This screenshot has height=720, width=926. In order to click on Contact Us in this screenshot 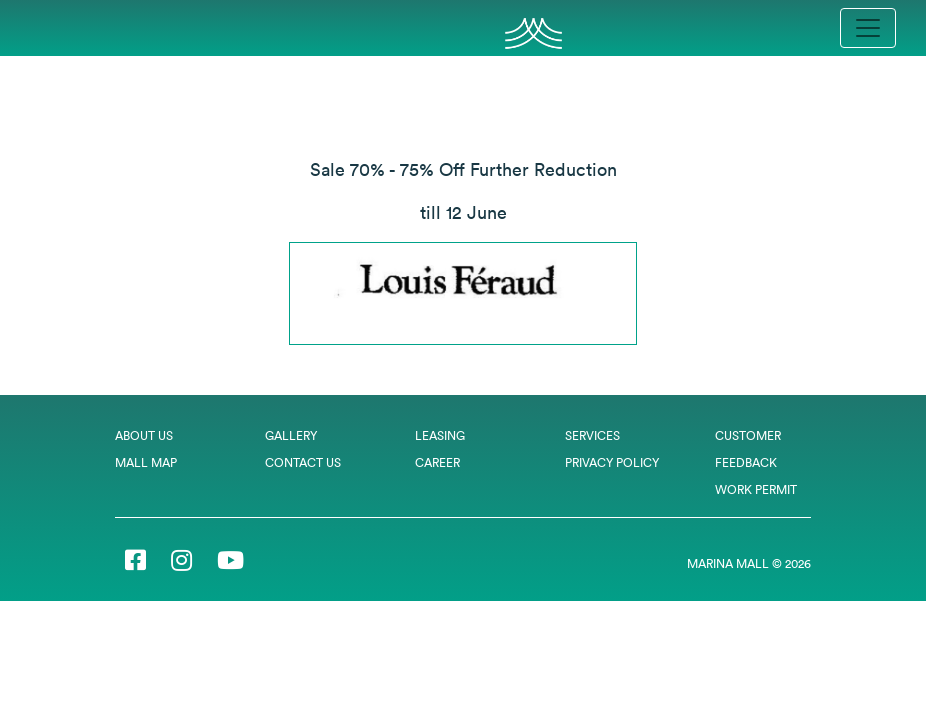, I will do `click(303, 462)`.